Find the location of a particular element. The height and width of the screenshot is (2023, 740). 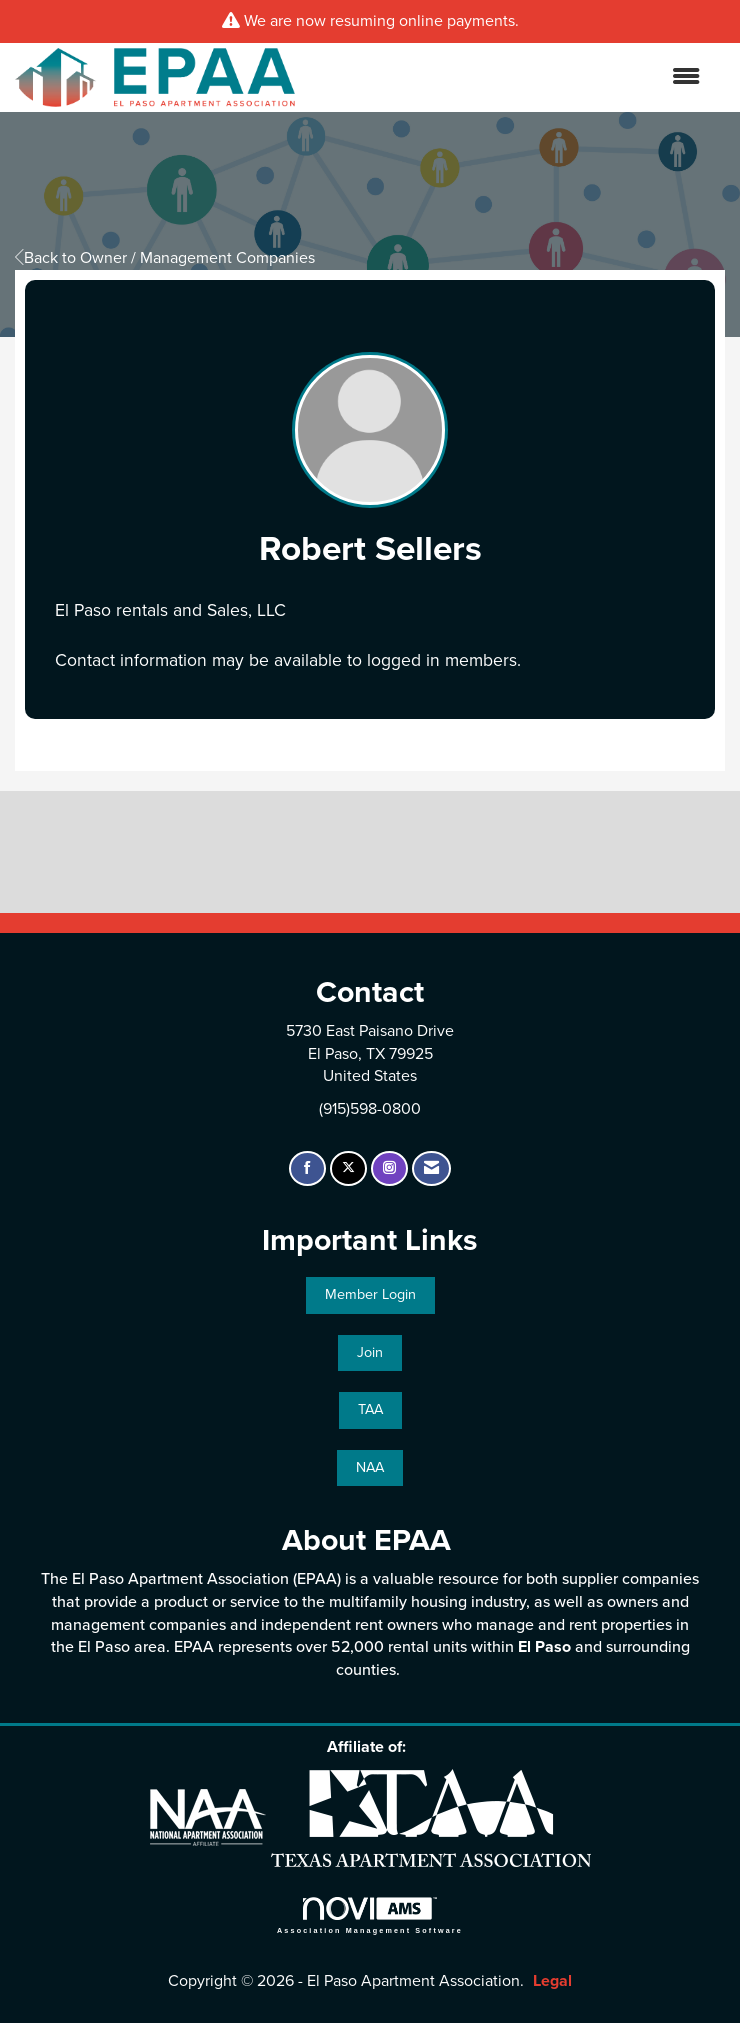

Legal is located at coordinates (552, 1981).